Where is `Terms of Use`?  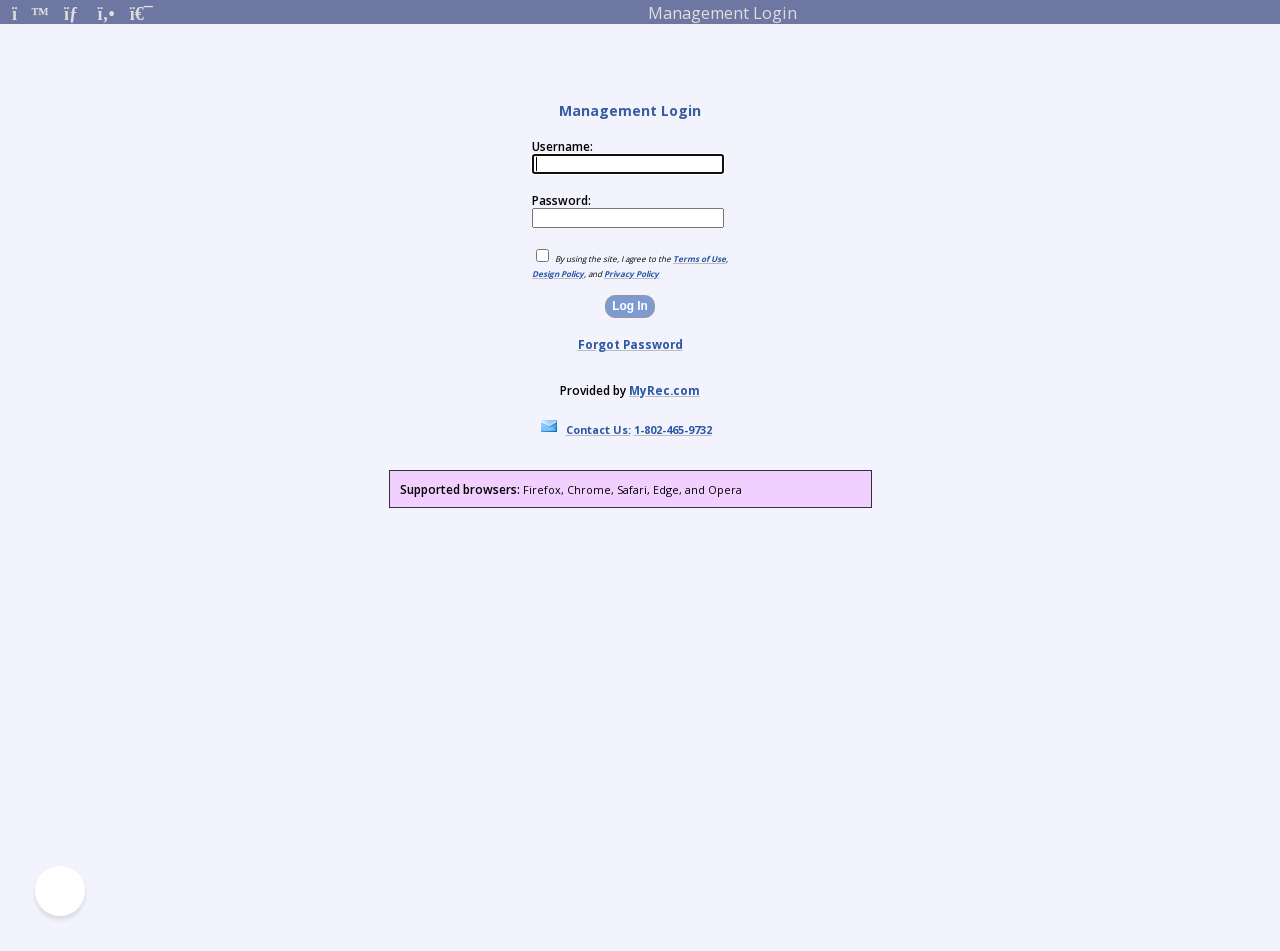
Terms of Use is located at coordinates (699, 258).